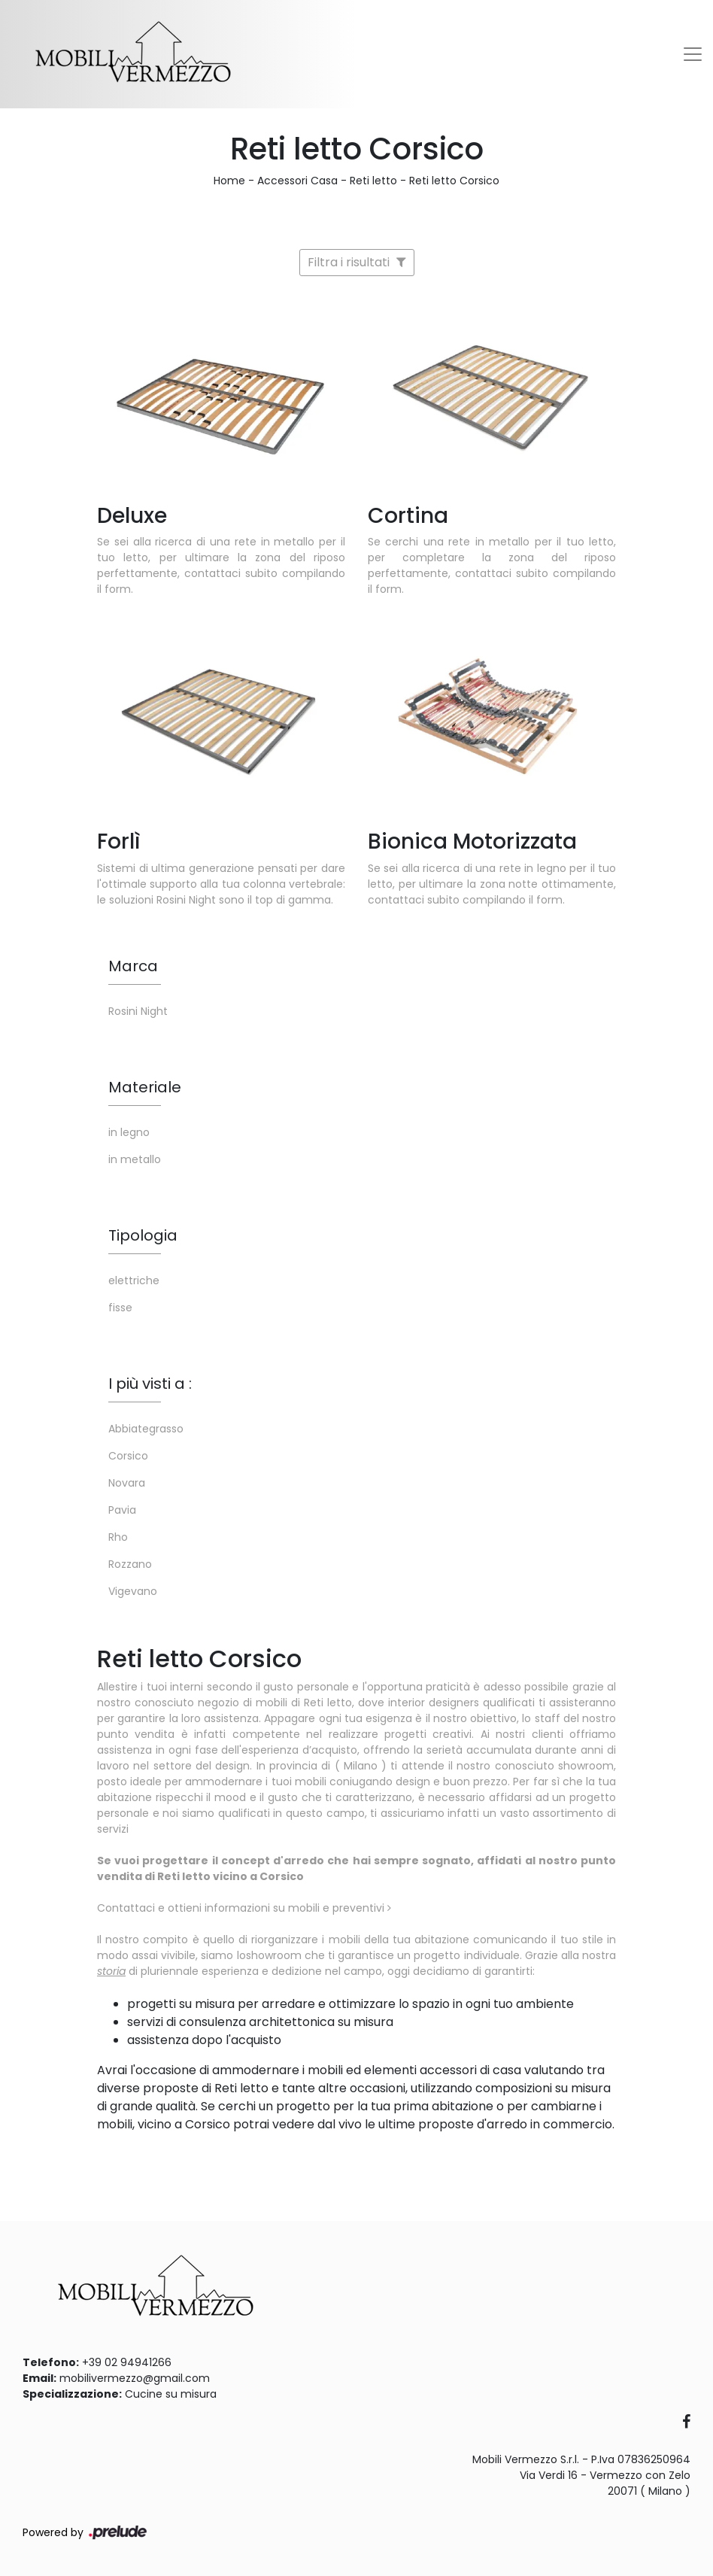 The width and height of the screenshot is (713, 2576). Describe the element at coordinates (692, 54) in the screenshot. I see `[Toggle navigation]` at that location.